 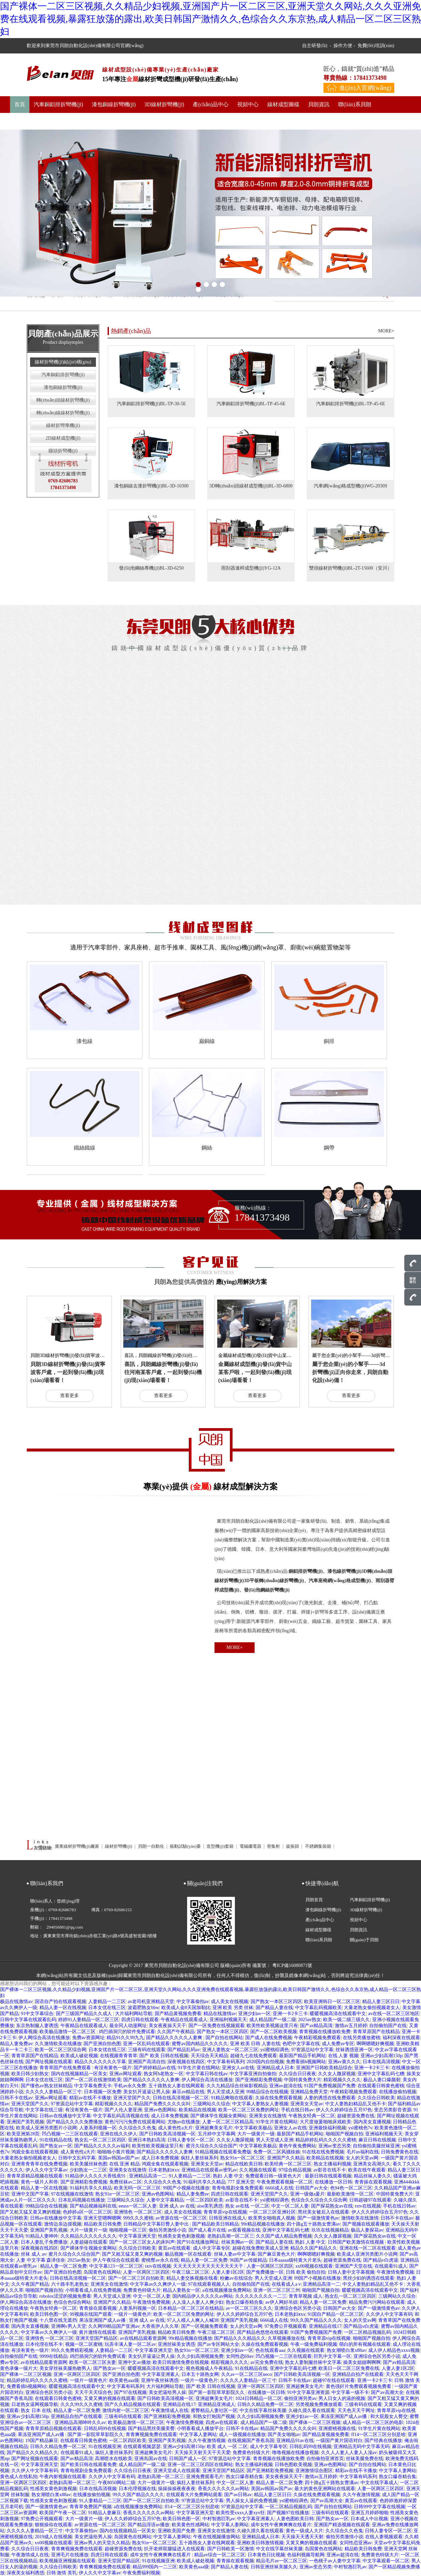 What do you see at coordinates (362, 2362) in the screenshot?
I see `操美女姐姐啊啊啊` at bounding box center [362, 2362].